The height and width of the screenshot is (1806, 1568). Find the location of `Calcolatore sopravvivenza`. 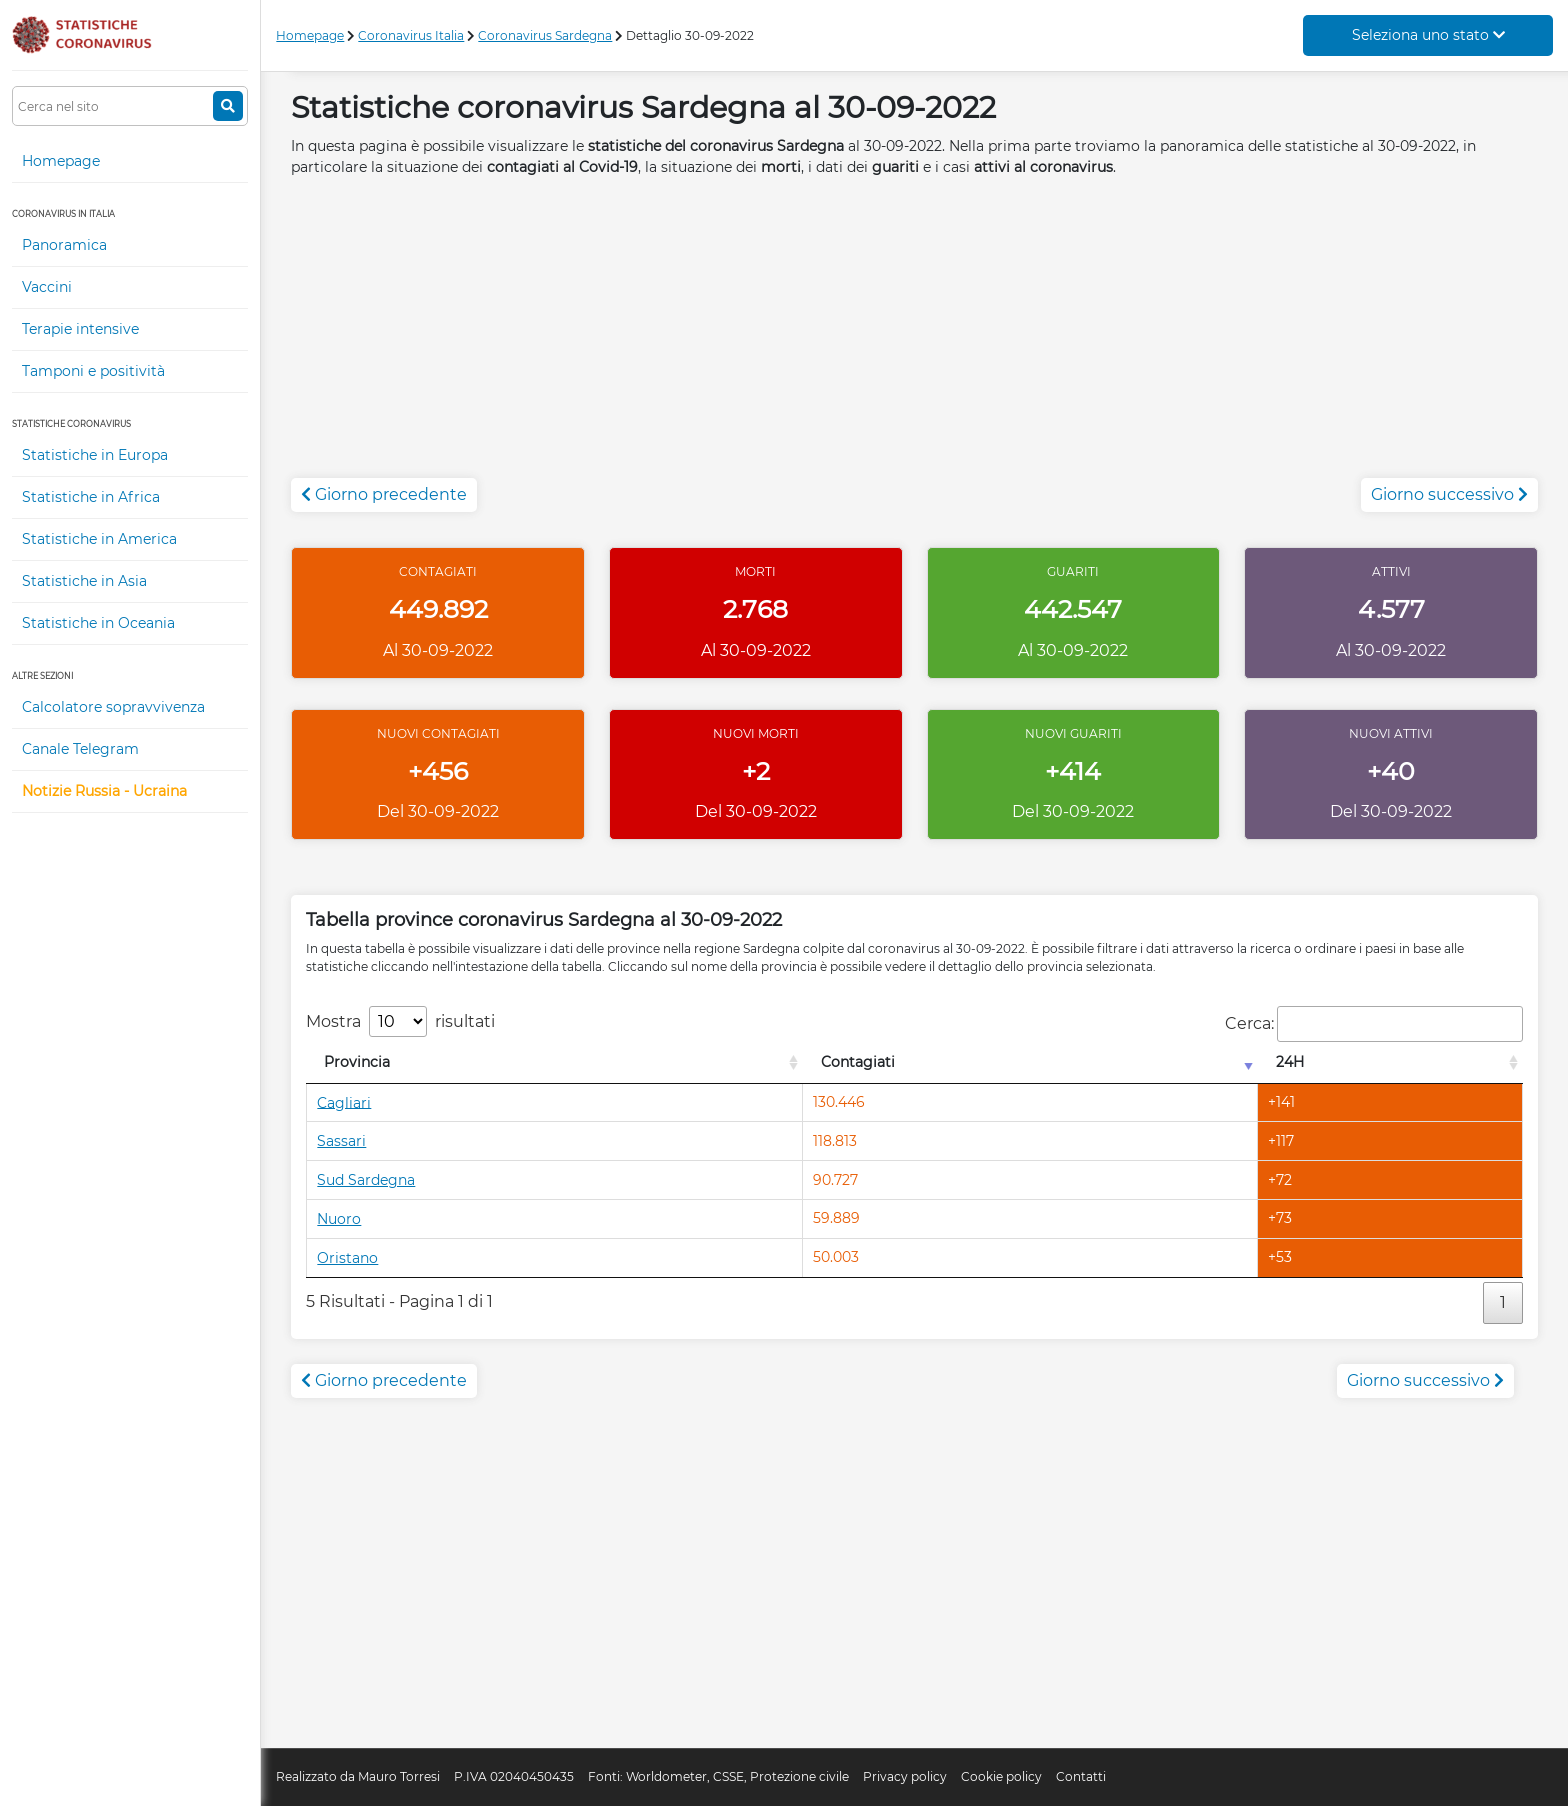

Calcolatore sopravvivenza is located at coordinates (113, 707).